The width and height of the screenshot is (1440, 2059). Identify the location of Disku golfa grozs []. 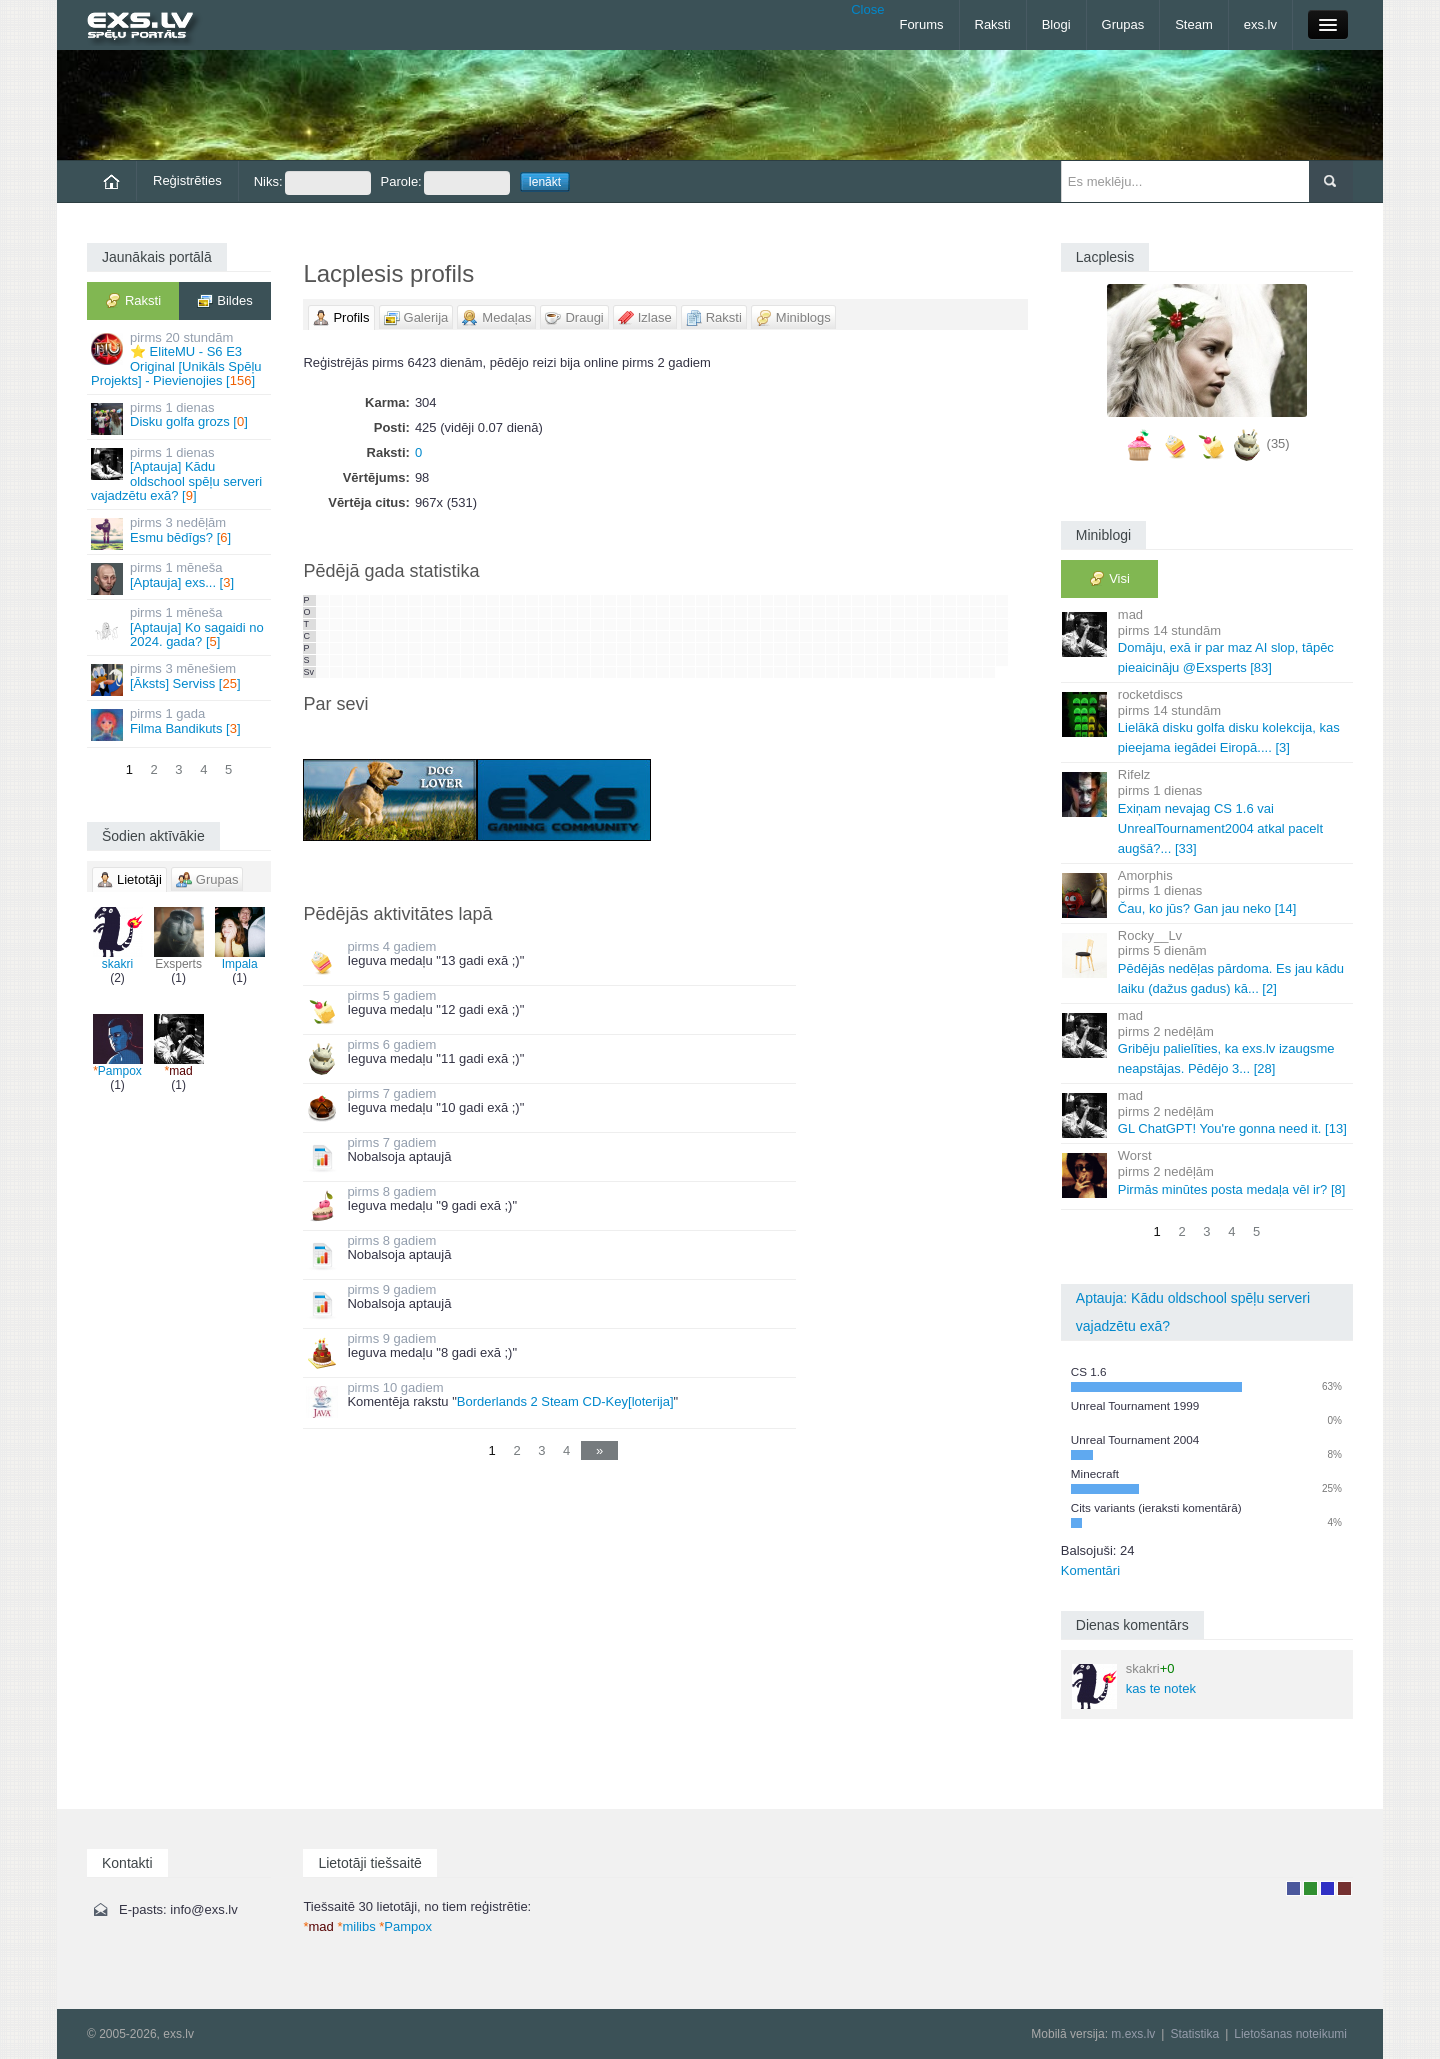
(180, 417).